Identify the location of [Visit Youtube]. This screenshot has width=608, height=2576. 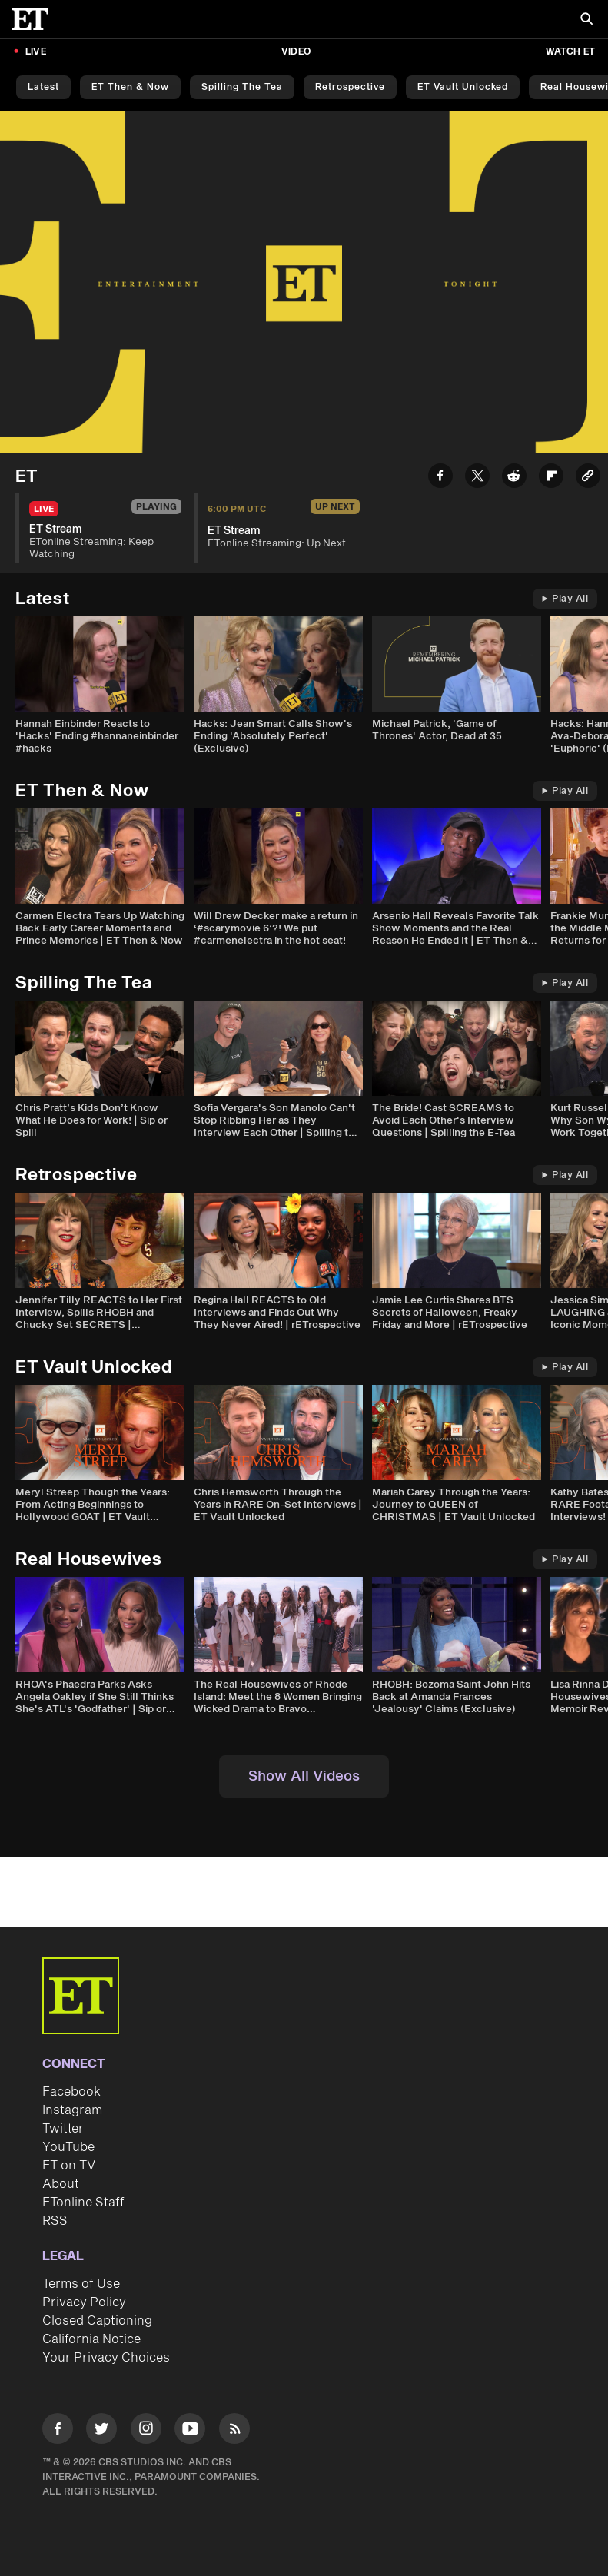
(189, 2431).